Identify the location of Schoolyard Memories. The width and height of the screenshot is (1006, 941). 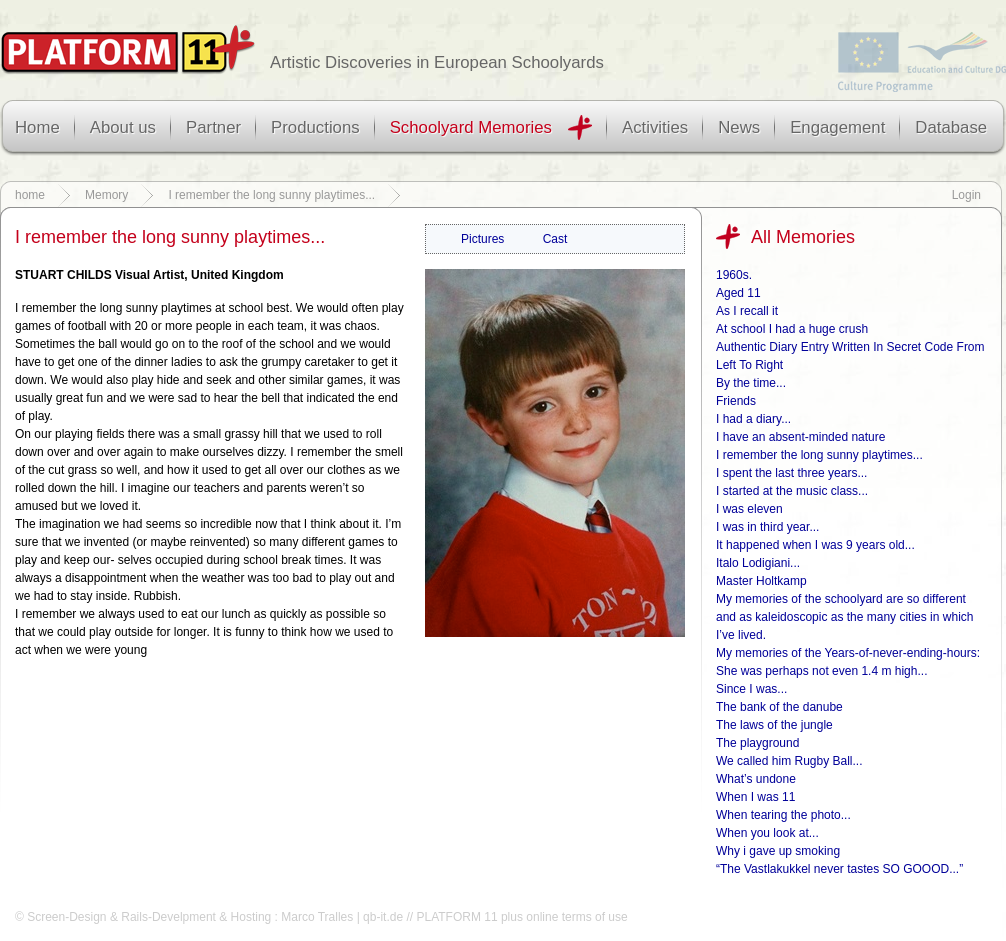
(471, 127).